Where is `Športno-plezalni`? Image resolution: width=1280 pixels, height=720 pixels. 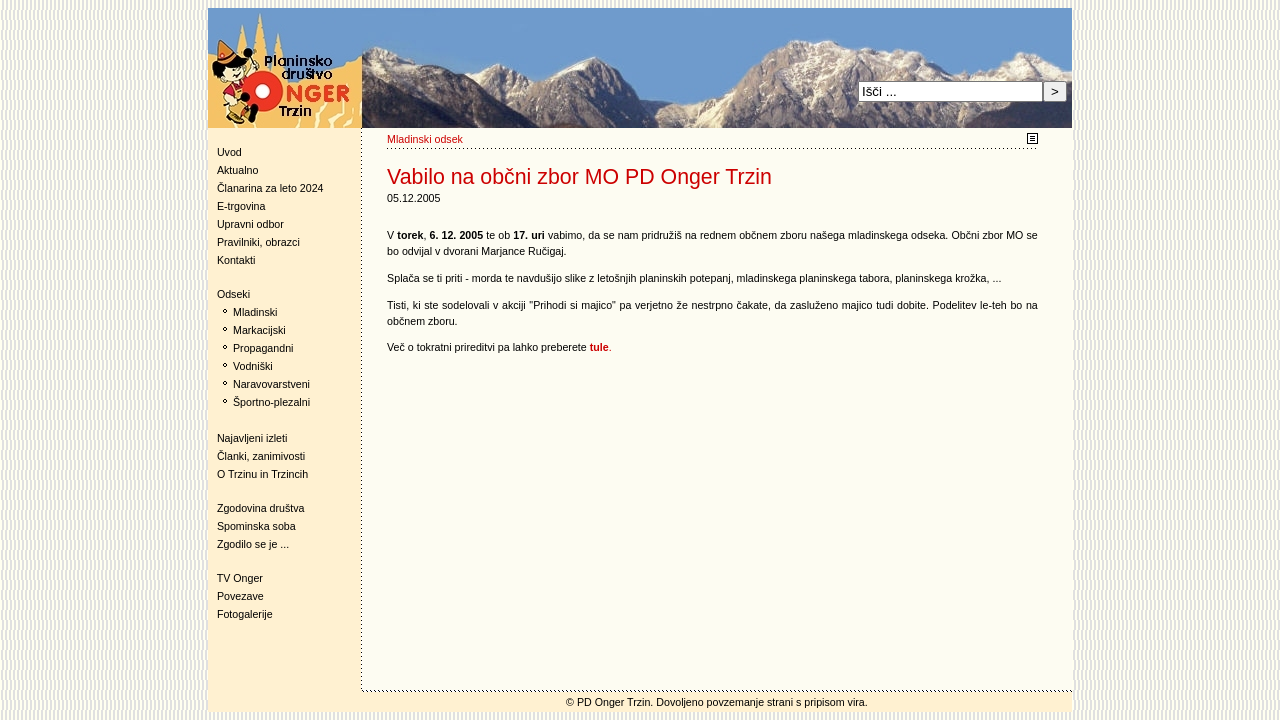 Športno-plezalni is located at coordinates (271, 402).